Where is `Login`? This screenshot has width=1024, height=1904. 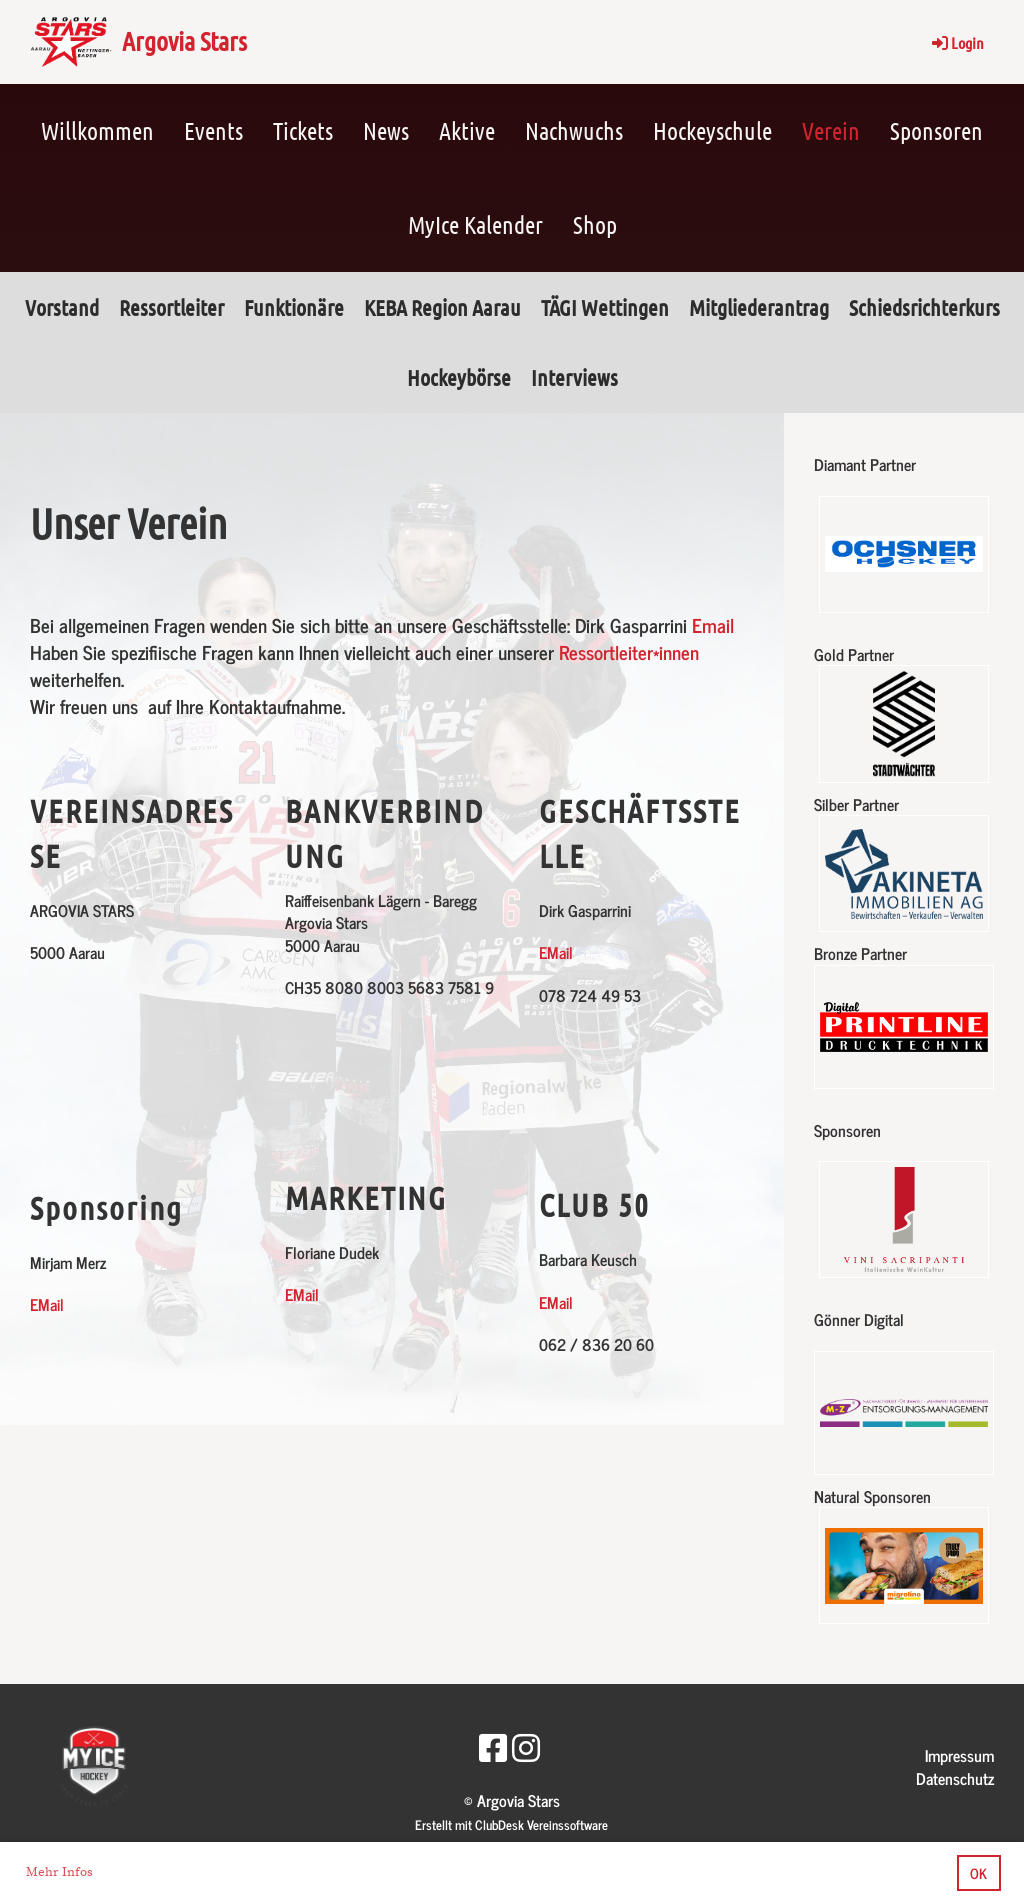
Login is located at coordinates (956, 42).